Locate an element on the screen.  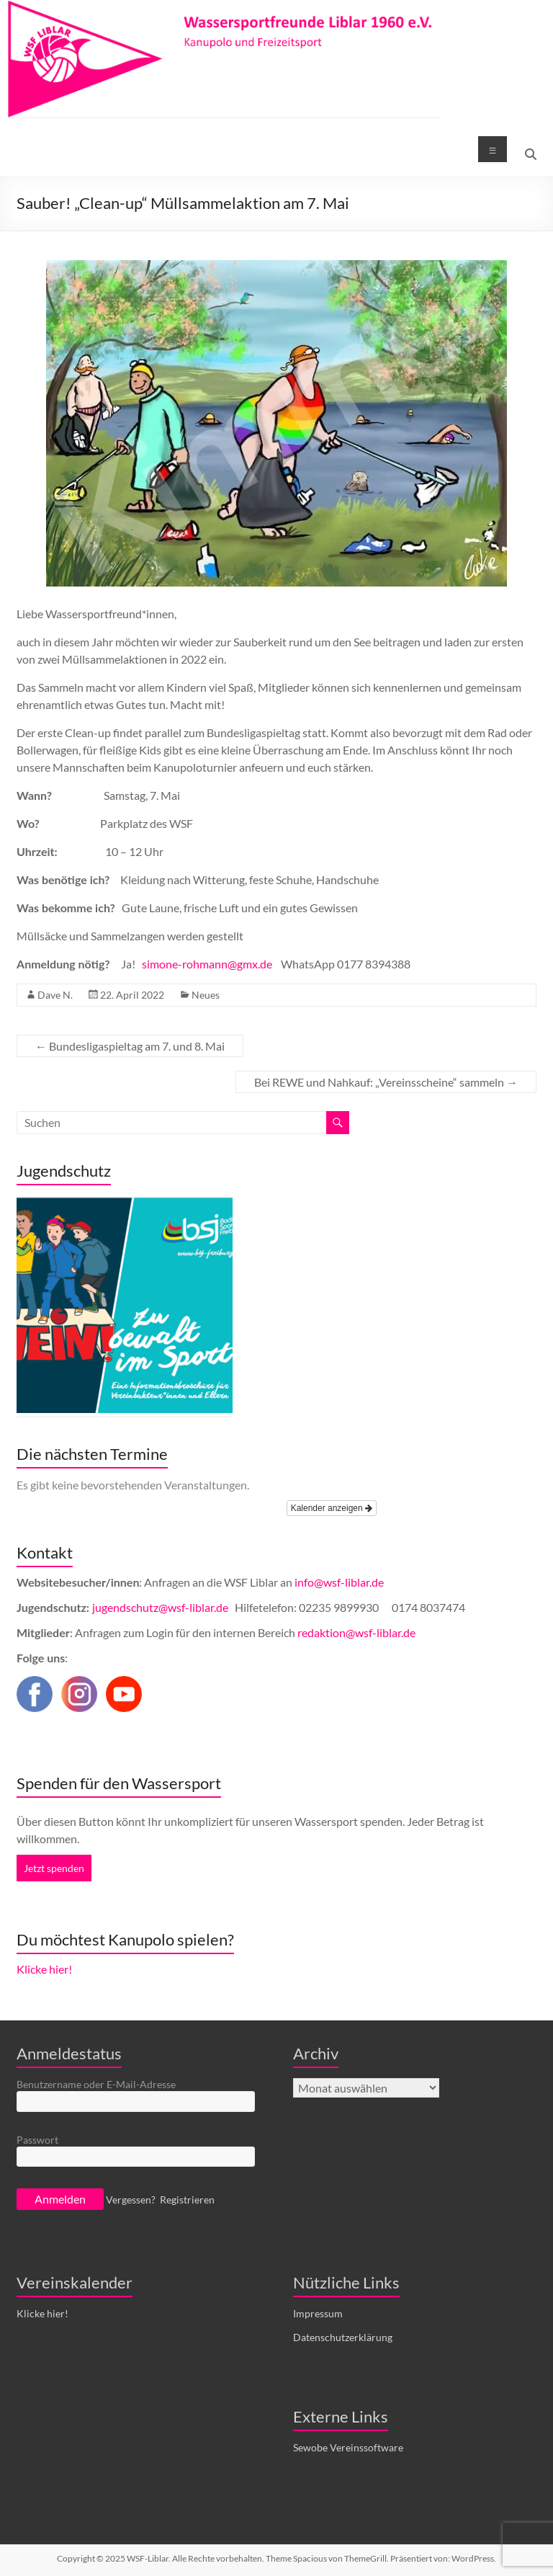
Registrieren is located at coordinates (187, 2199).